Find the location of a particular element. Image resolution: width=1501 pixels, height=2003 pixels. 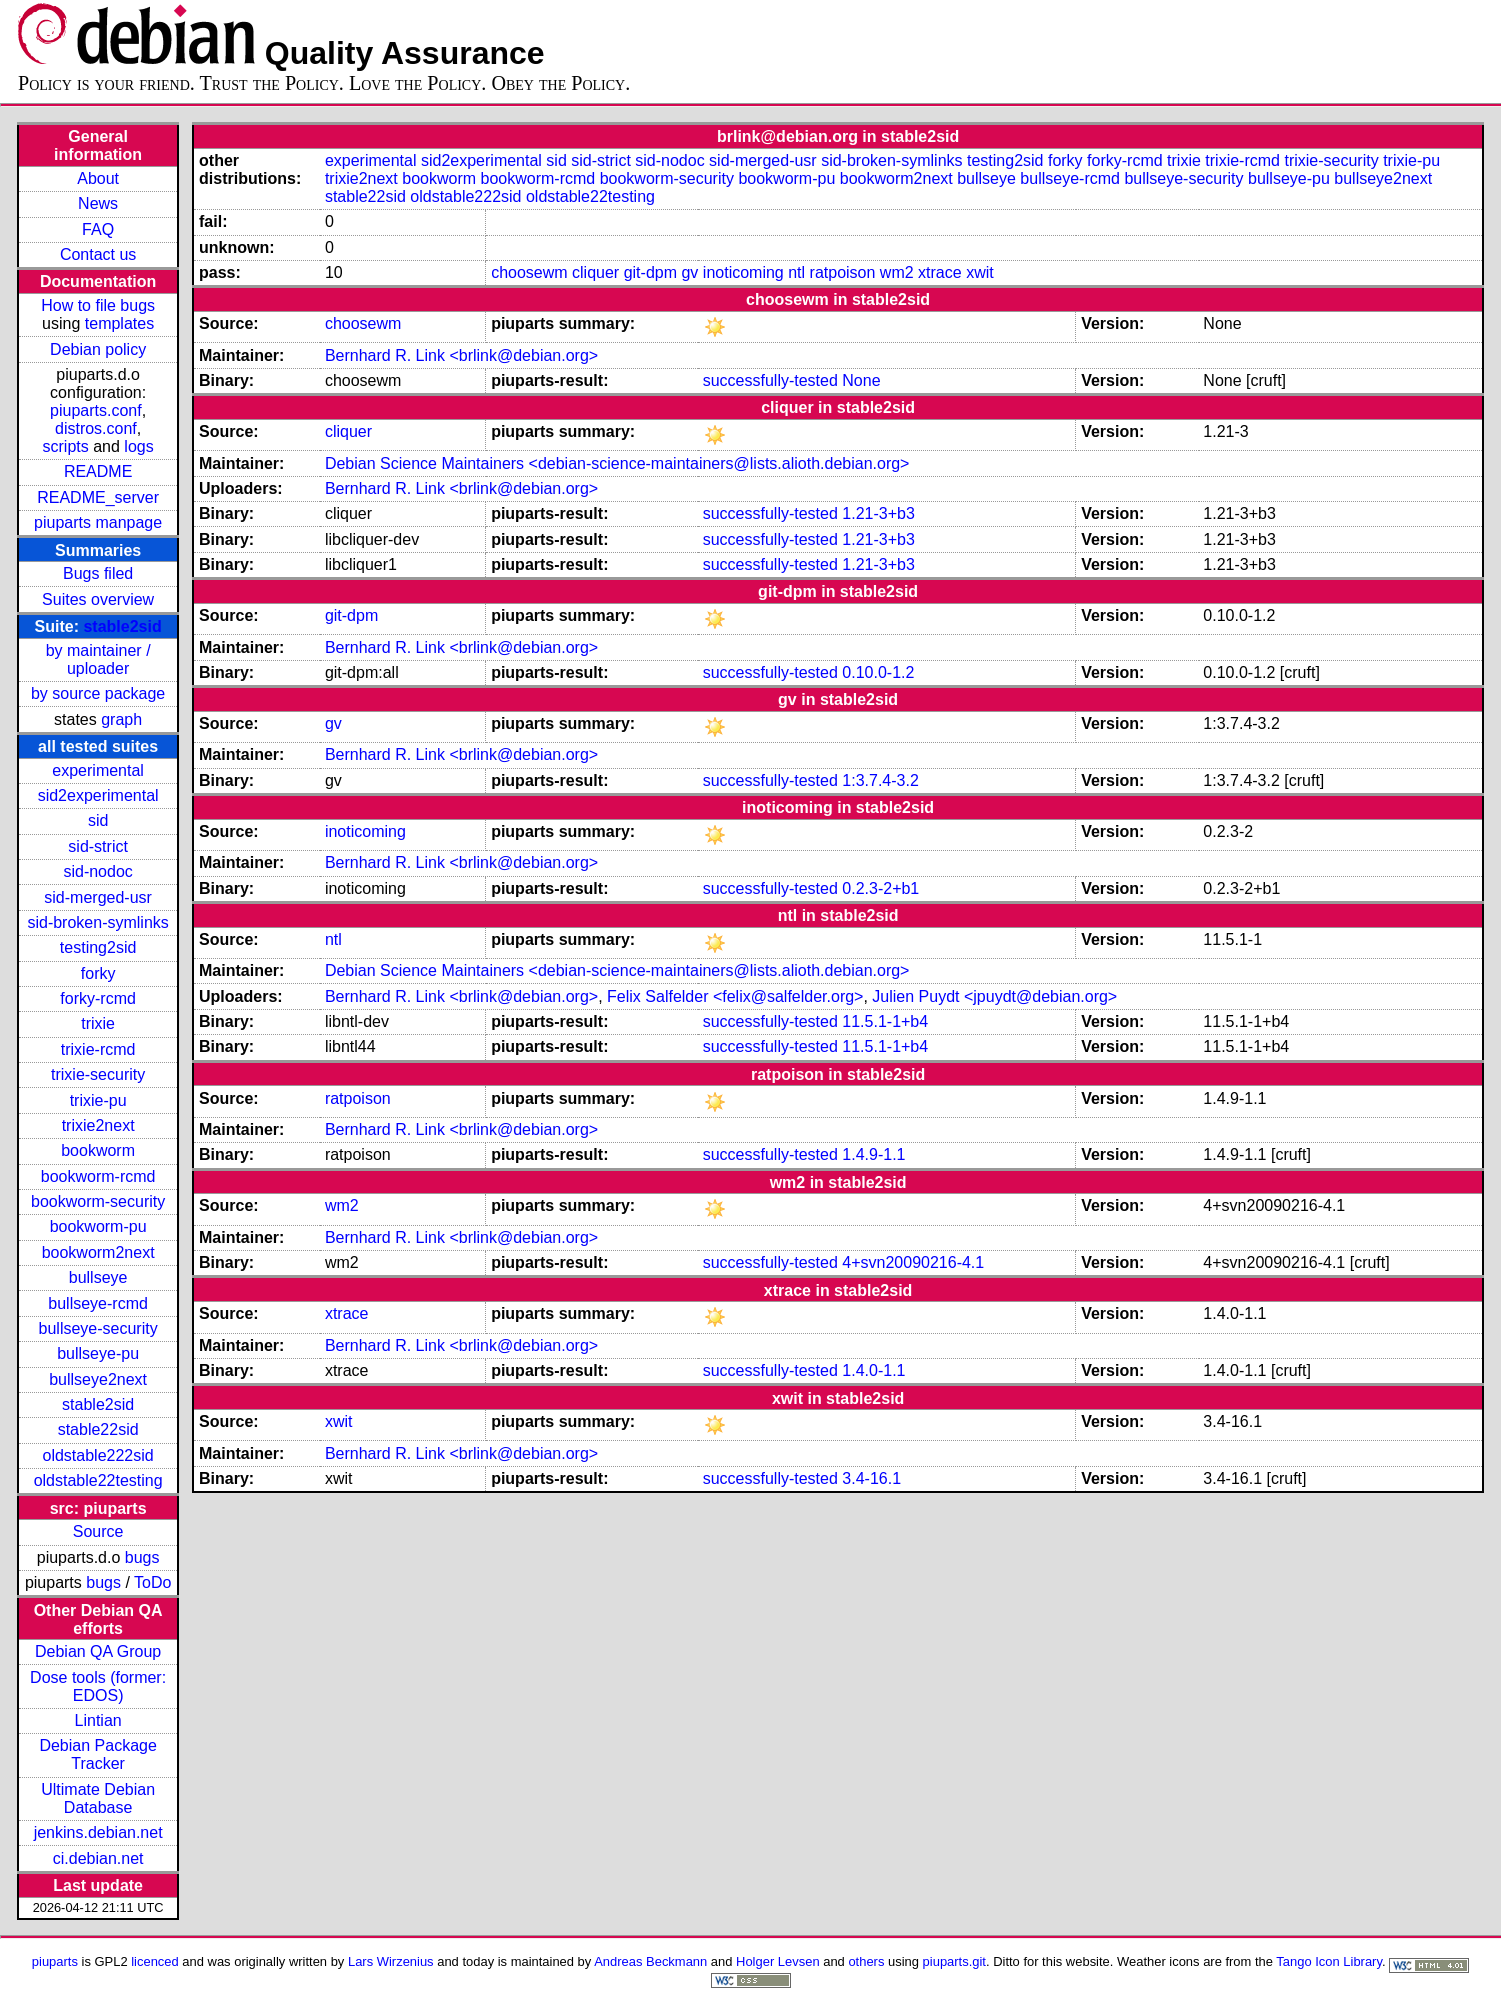

jenkins.debian.net is located at coordinates (98, 1832).